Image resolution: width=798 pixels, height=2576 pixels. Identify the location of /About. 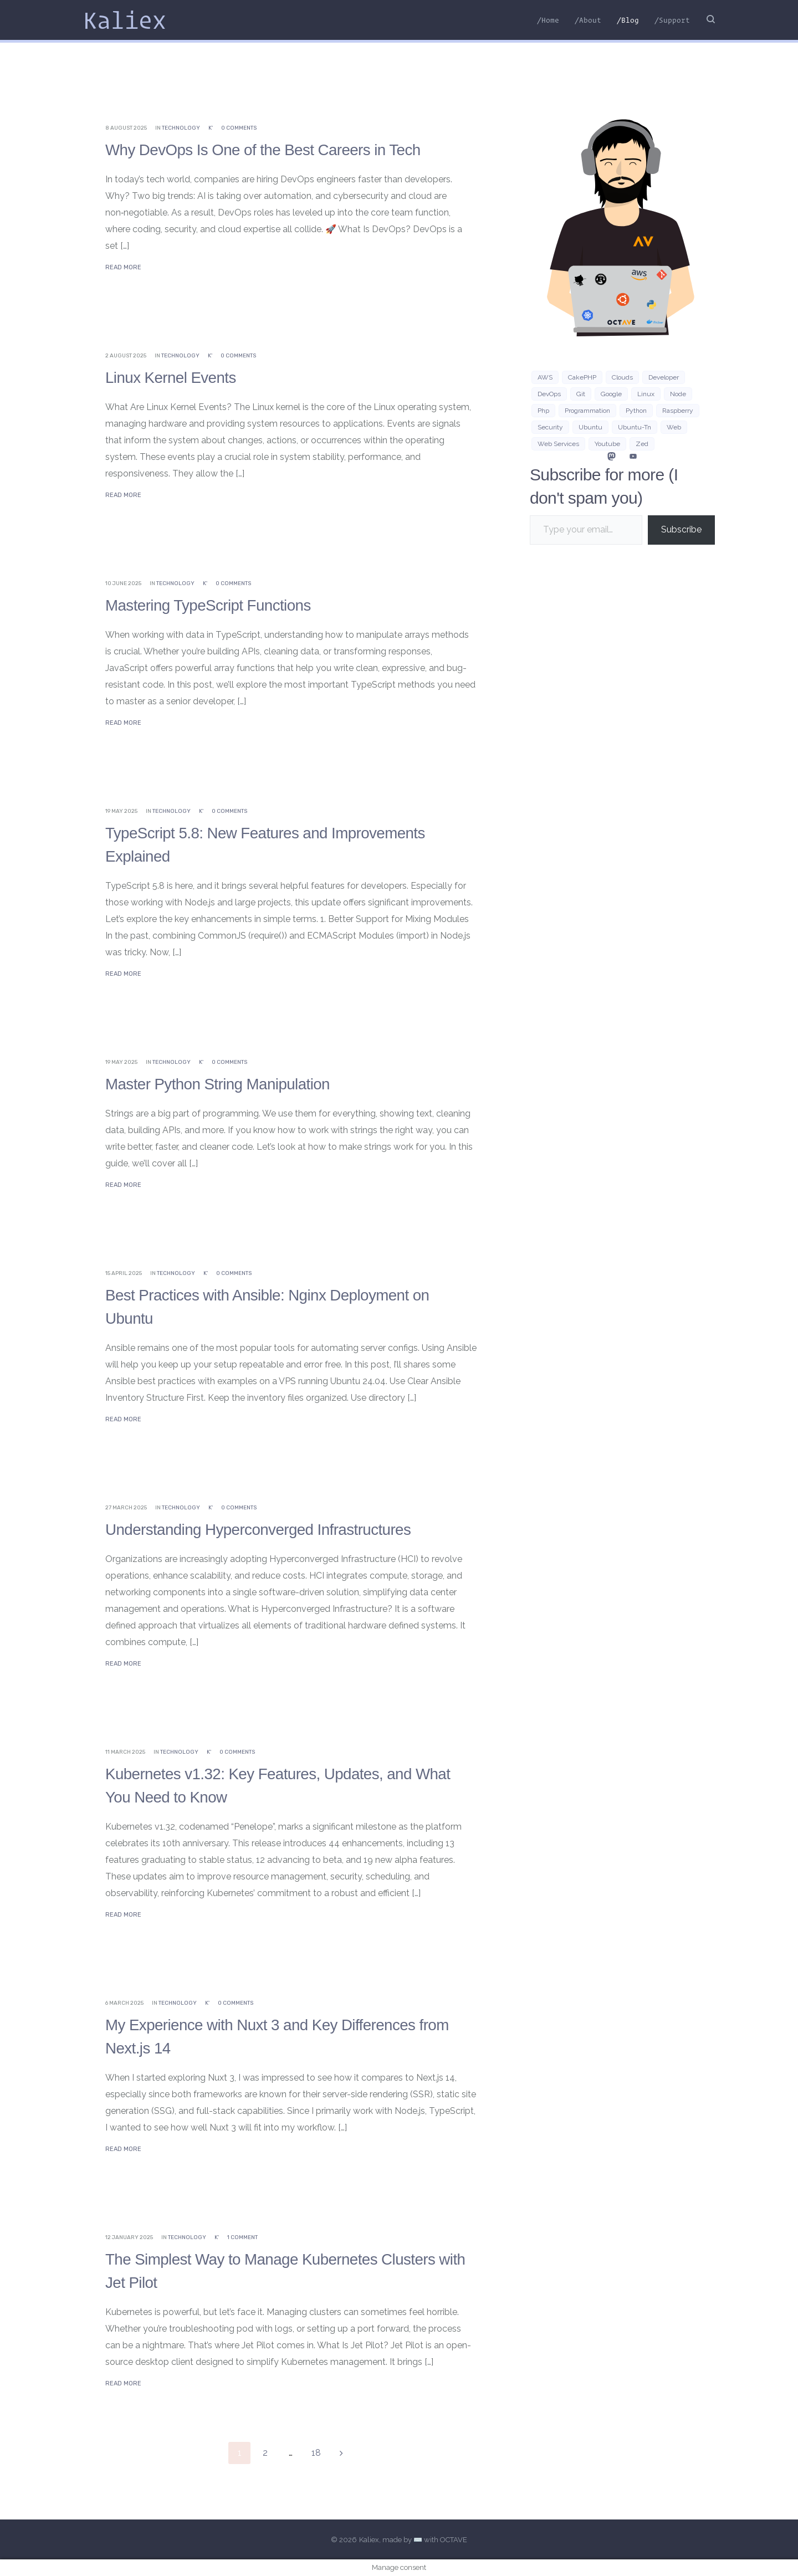
(588, 20).